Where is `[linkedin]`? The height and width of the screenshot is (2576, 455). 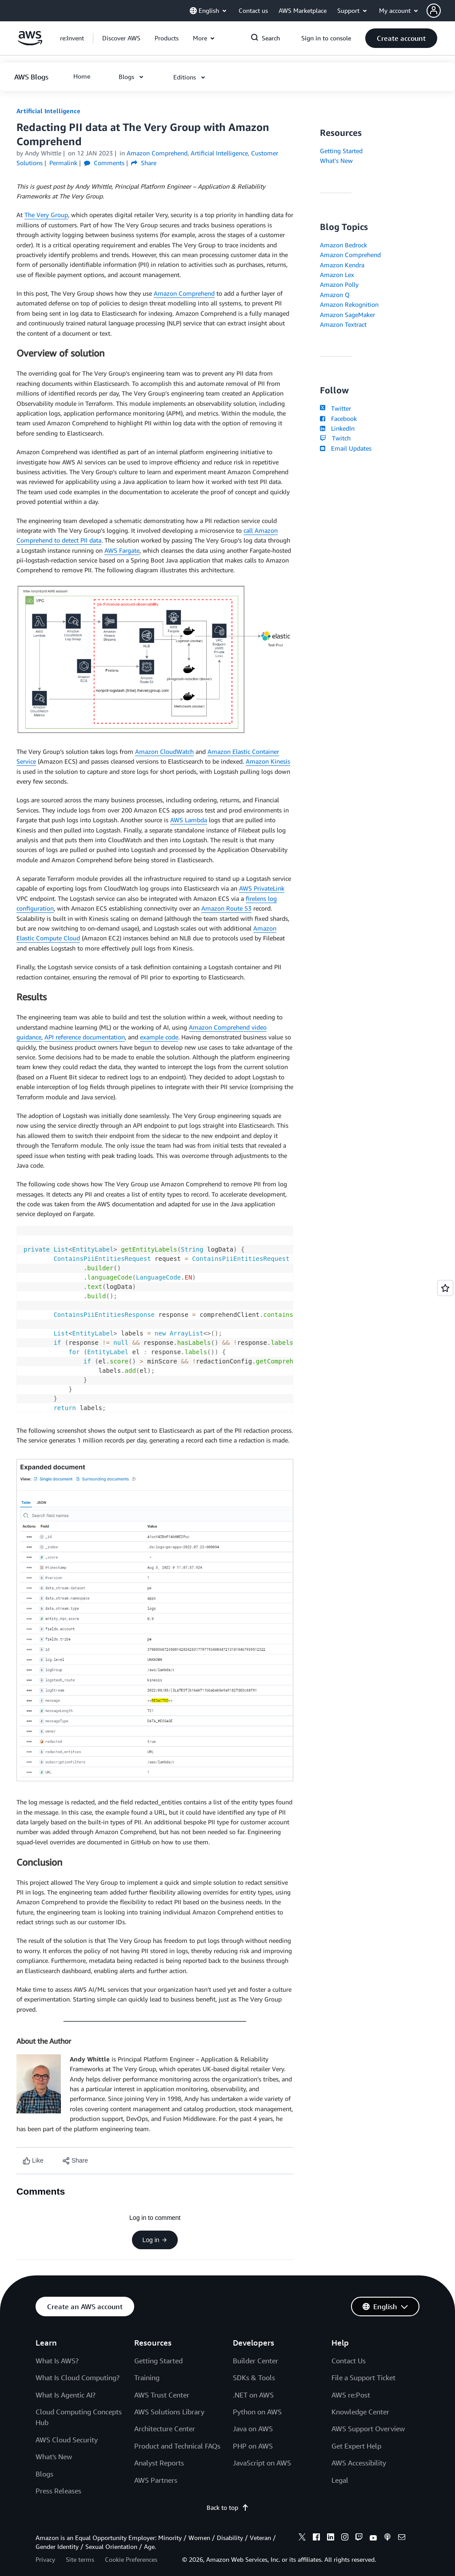 [linkedin] is located at coordinates (330, 2538).